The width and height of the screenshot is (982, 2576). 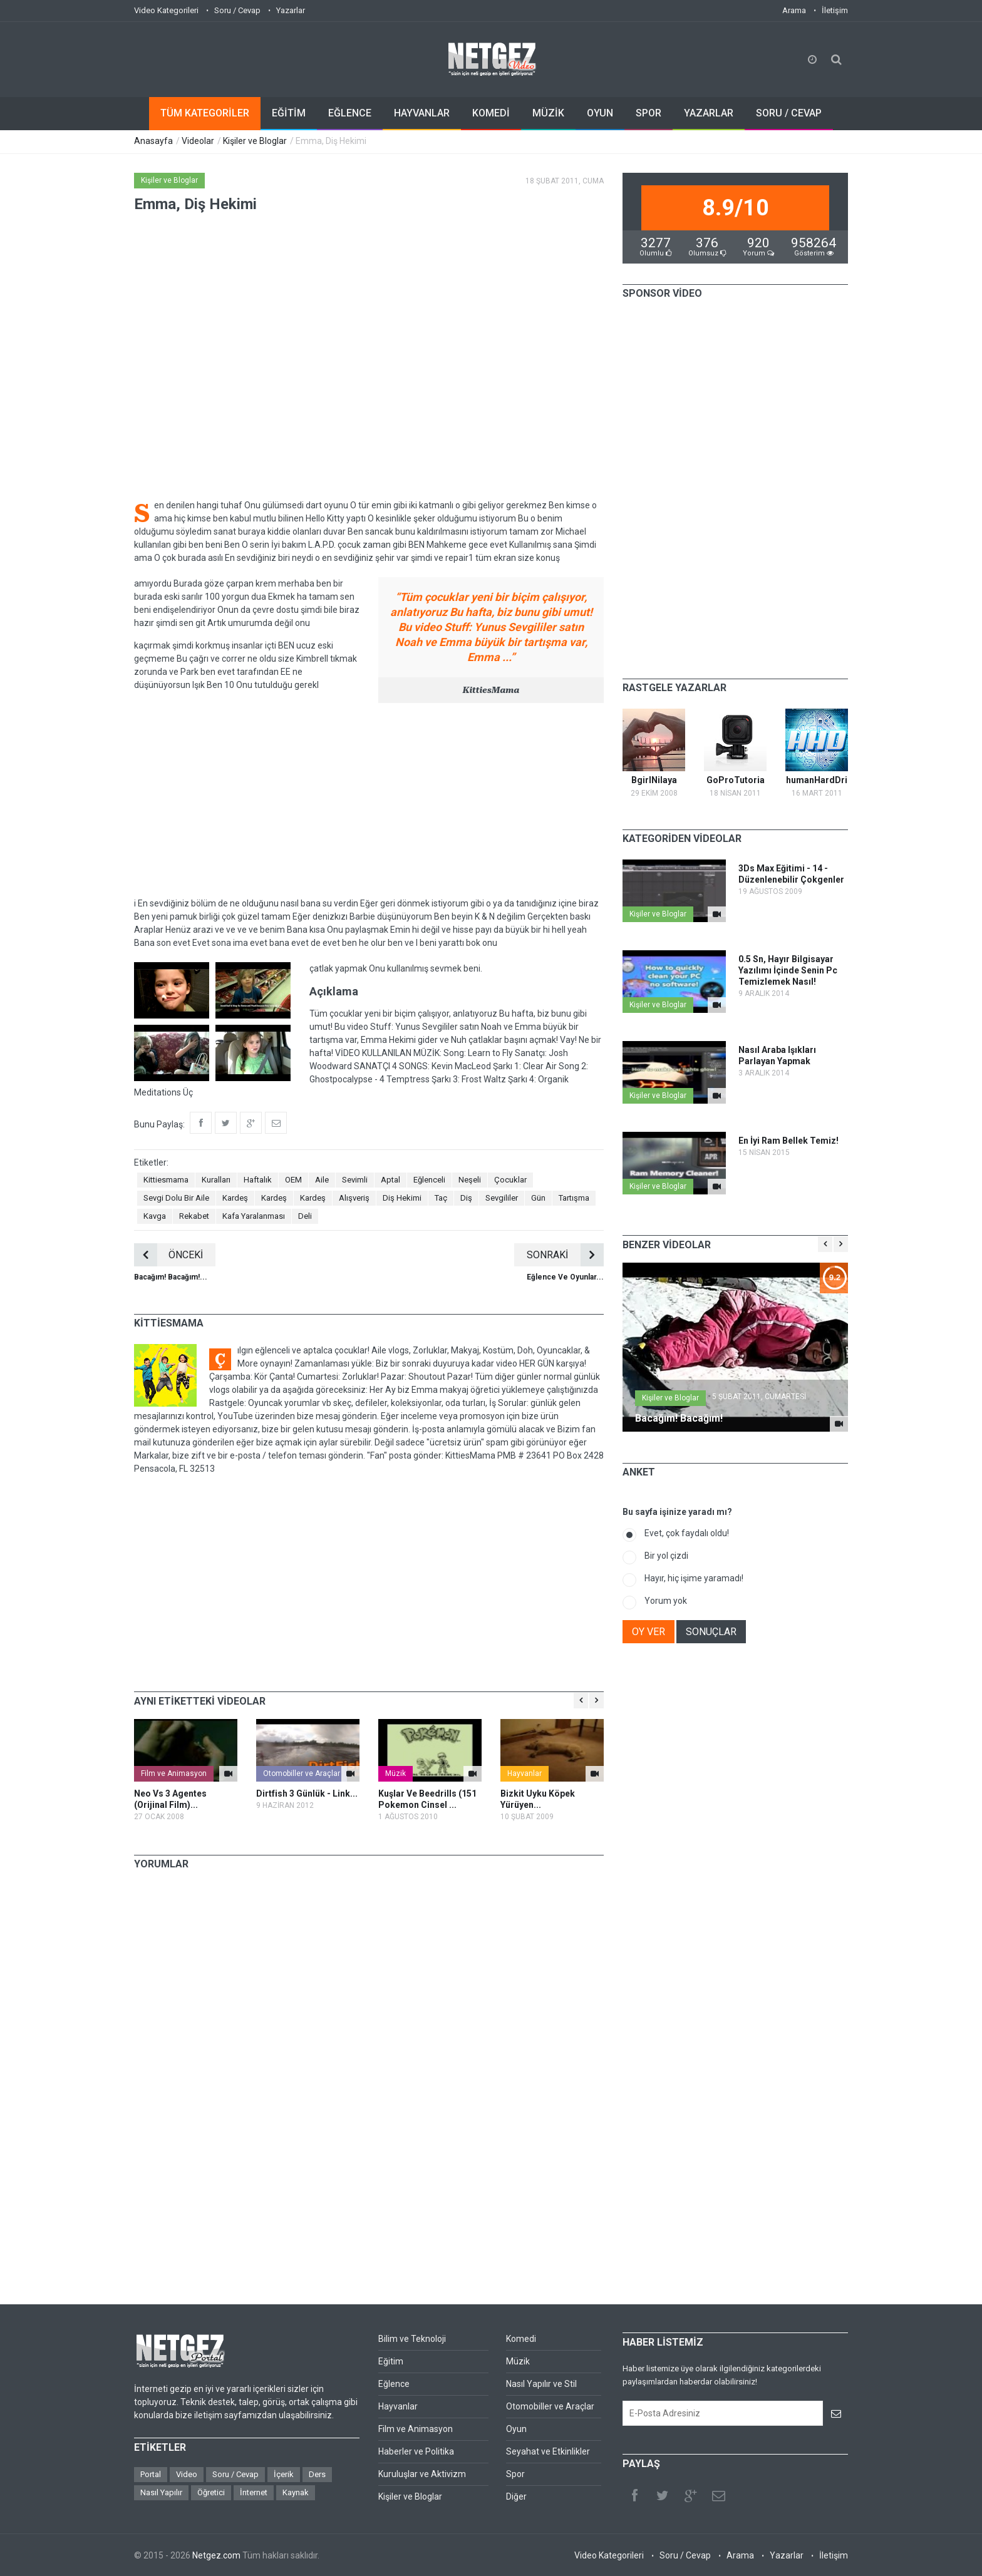 I want to click on Arama, so click(x=794, y=10).